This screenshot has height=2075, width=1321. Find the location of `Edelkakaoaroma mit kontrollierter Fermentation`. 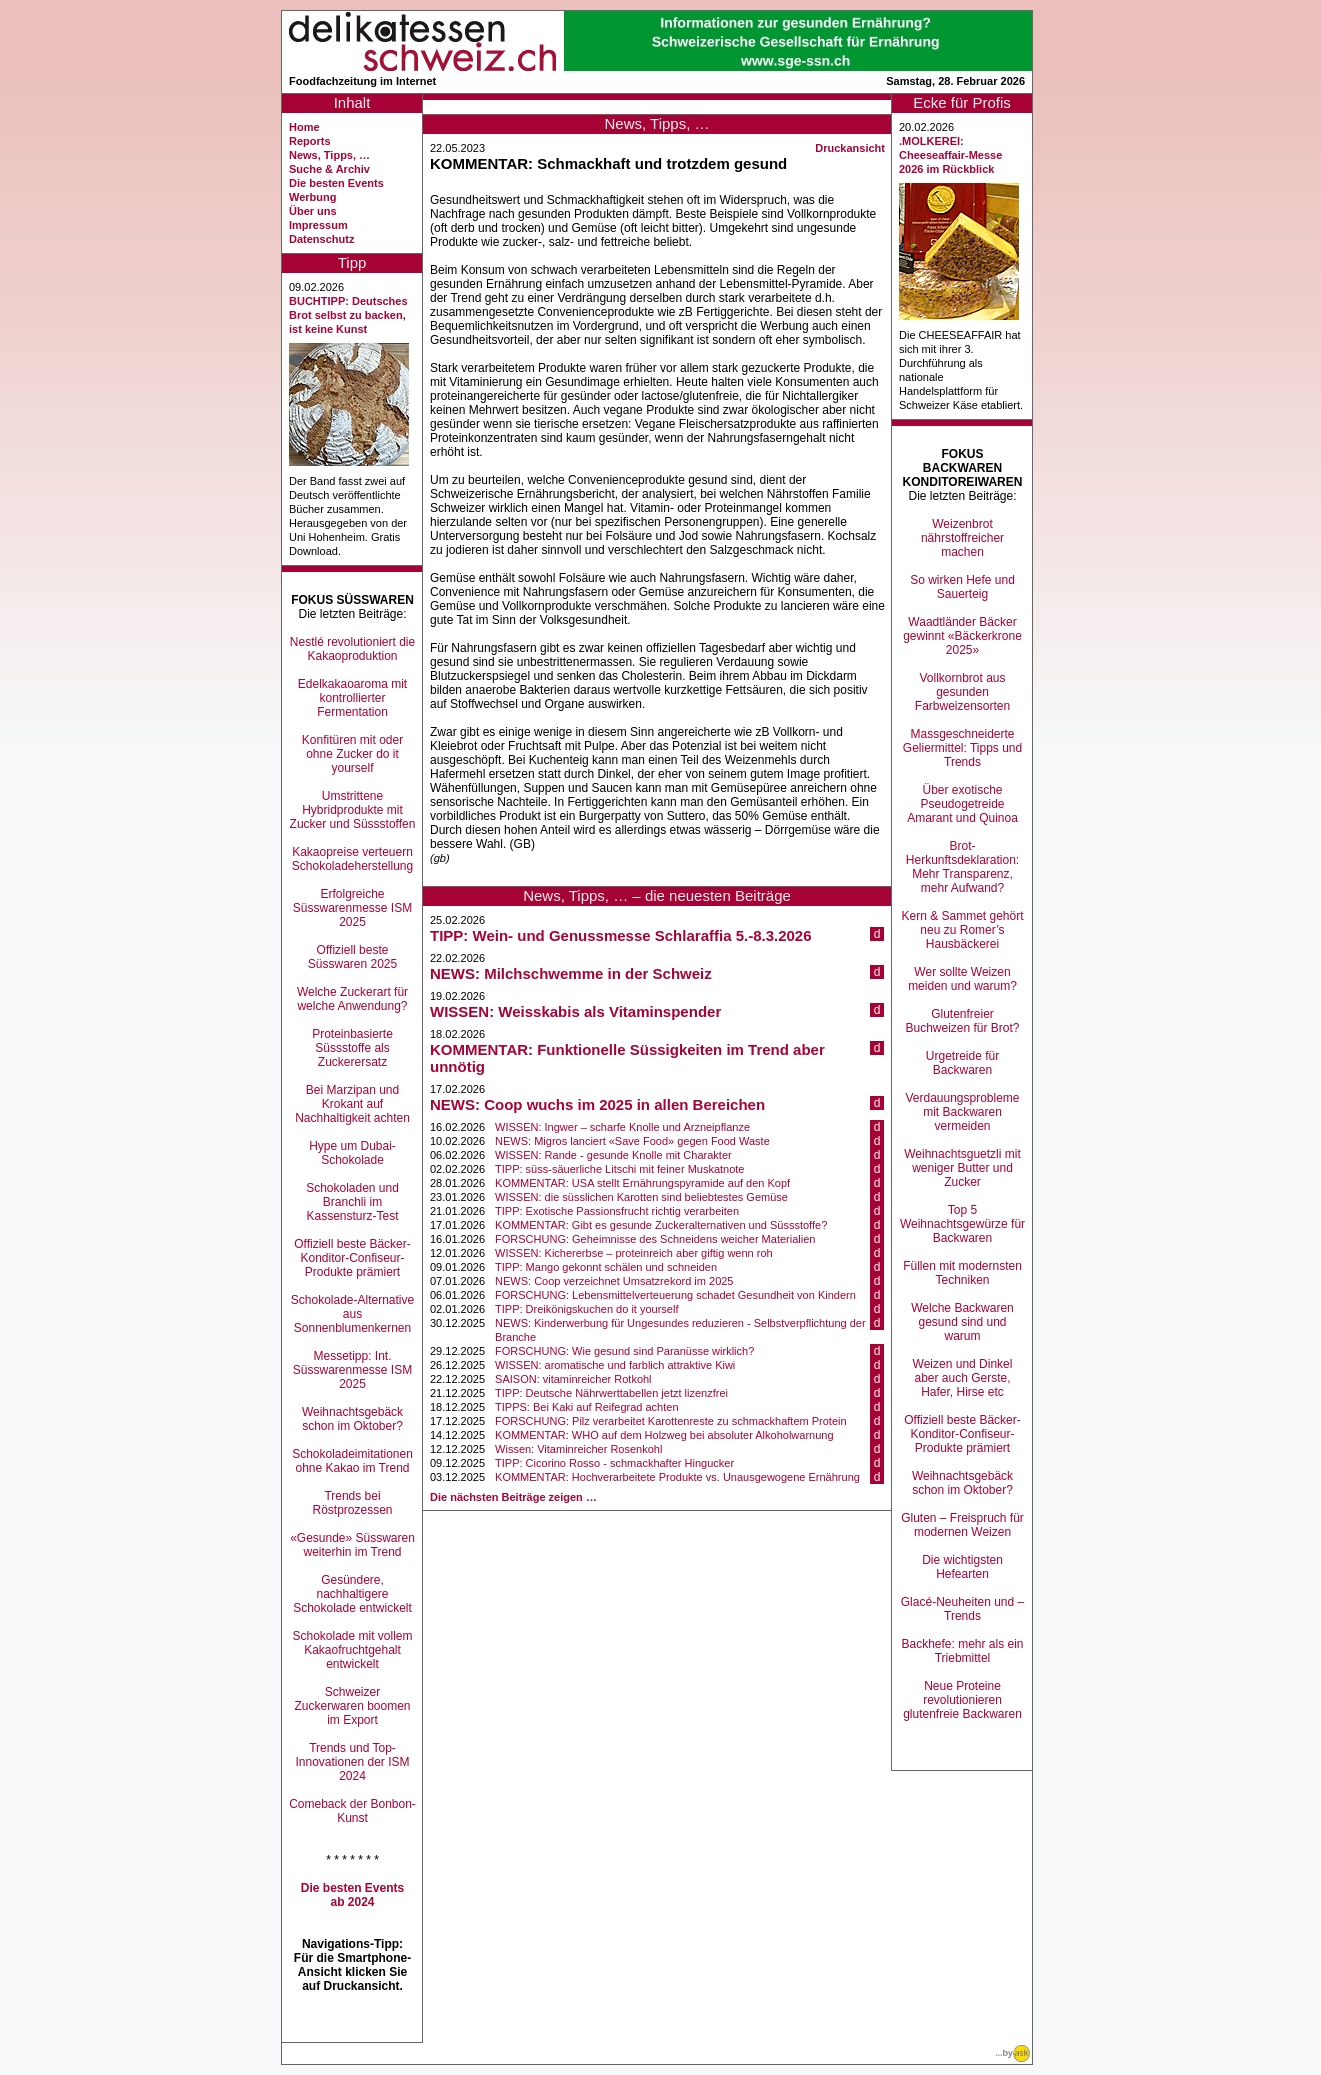

Edelkakaoaroma mit kontrollierter Fermentation is located at coordinates (352, 698).